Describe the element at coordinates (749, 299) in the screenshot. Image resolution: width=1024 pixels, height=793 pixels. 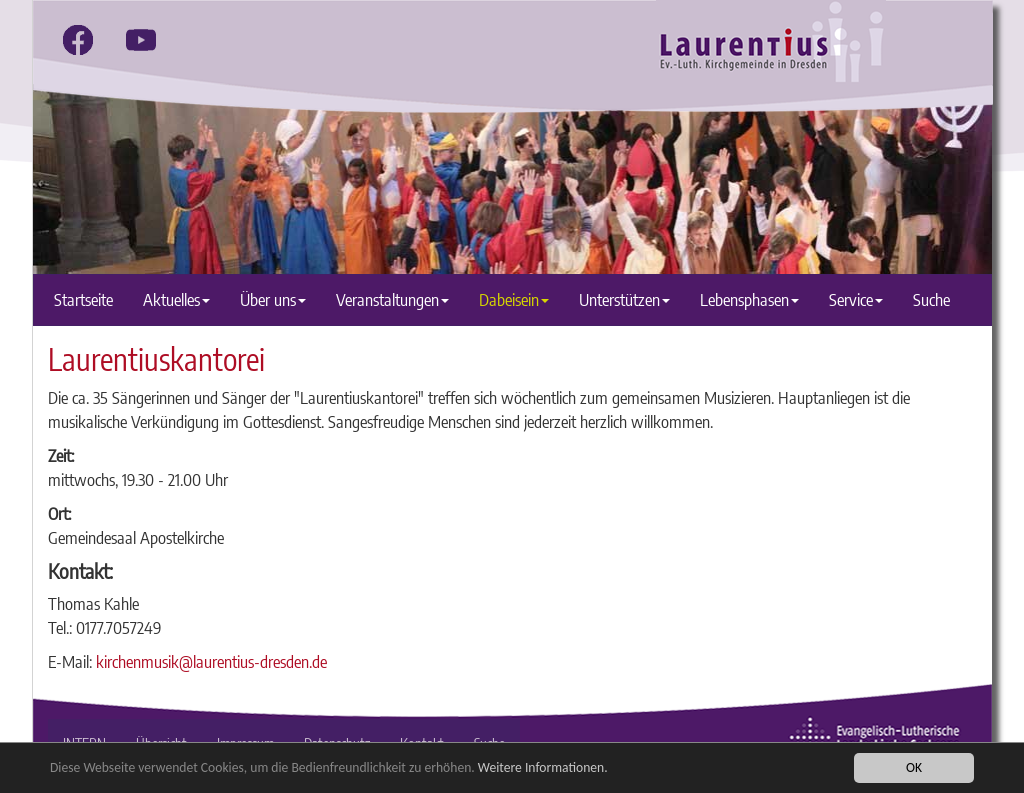
I see `Lebensphasen` at that location.